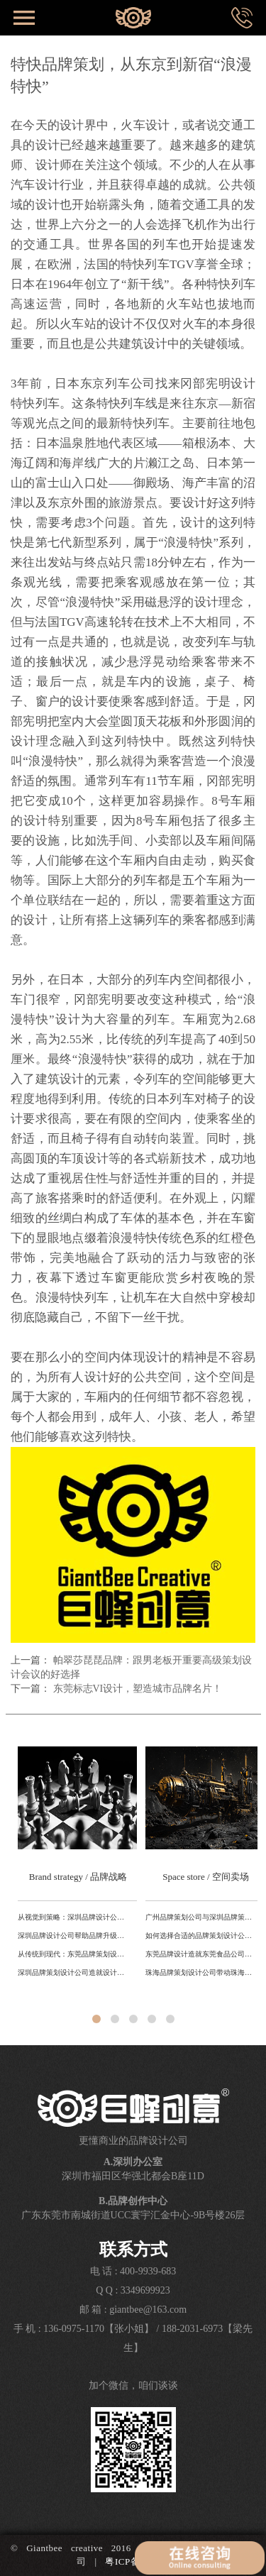 The image size is (266, 2576). I want to click on 东莞品牌设计造就东莞食品公司转型升级, so click(201, 1954).